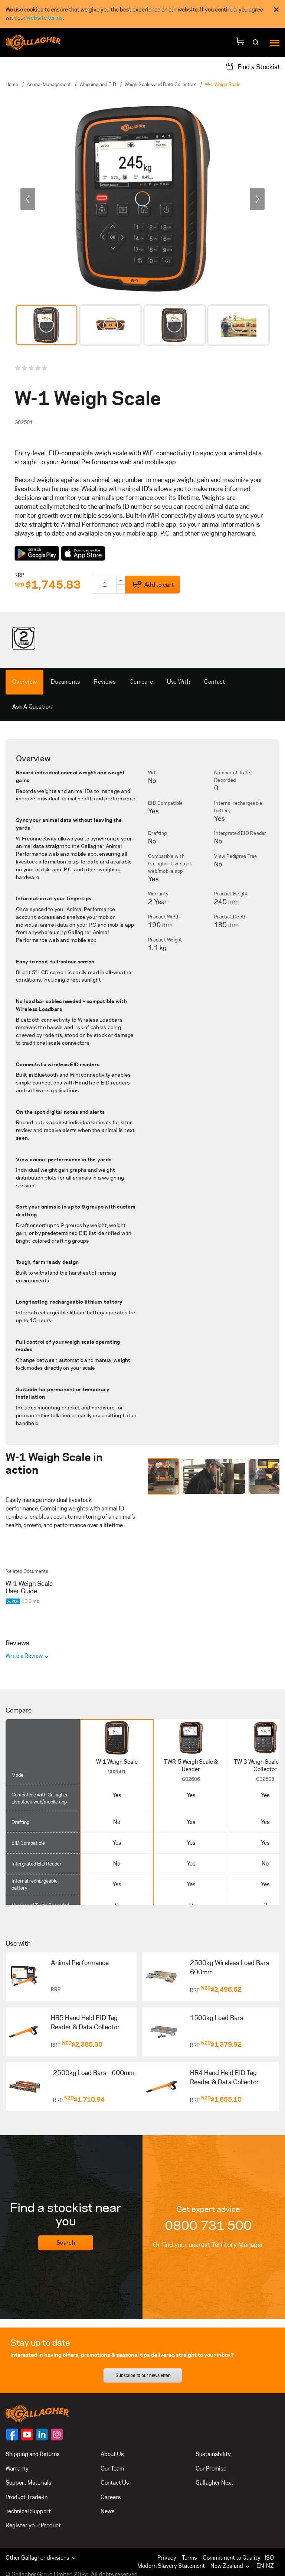 The width and height of the screenshot is (285, 2576). Describe the element at coordinates (224, 2077) in the screenshot. I see `HR4 Hand Held EID Tag Reader & Data Collector` at that location.